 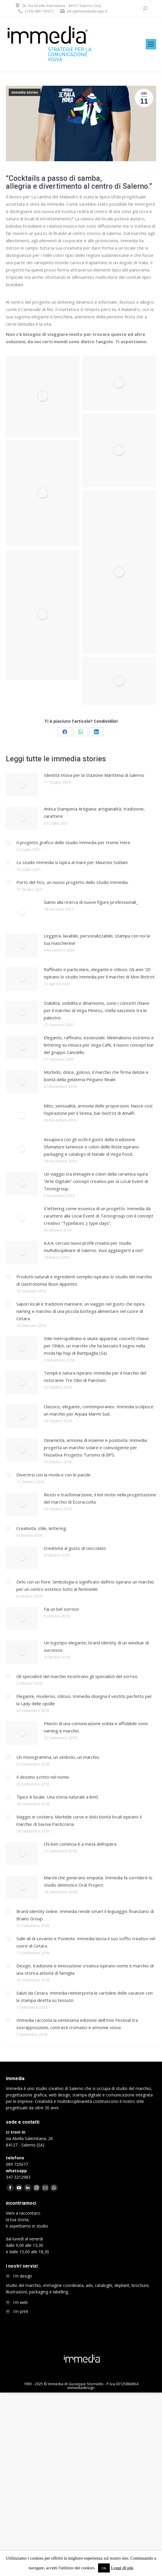 I want to click on Porto del Fico, un nuovo progetto dello studio Immedia., so click(x=72, y=882).